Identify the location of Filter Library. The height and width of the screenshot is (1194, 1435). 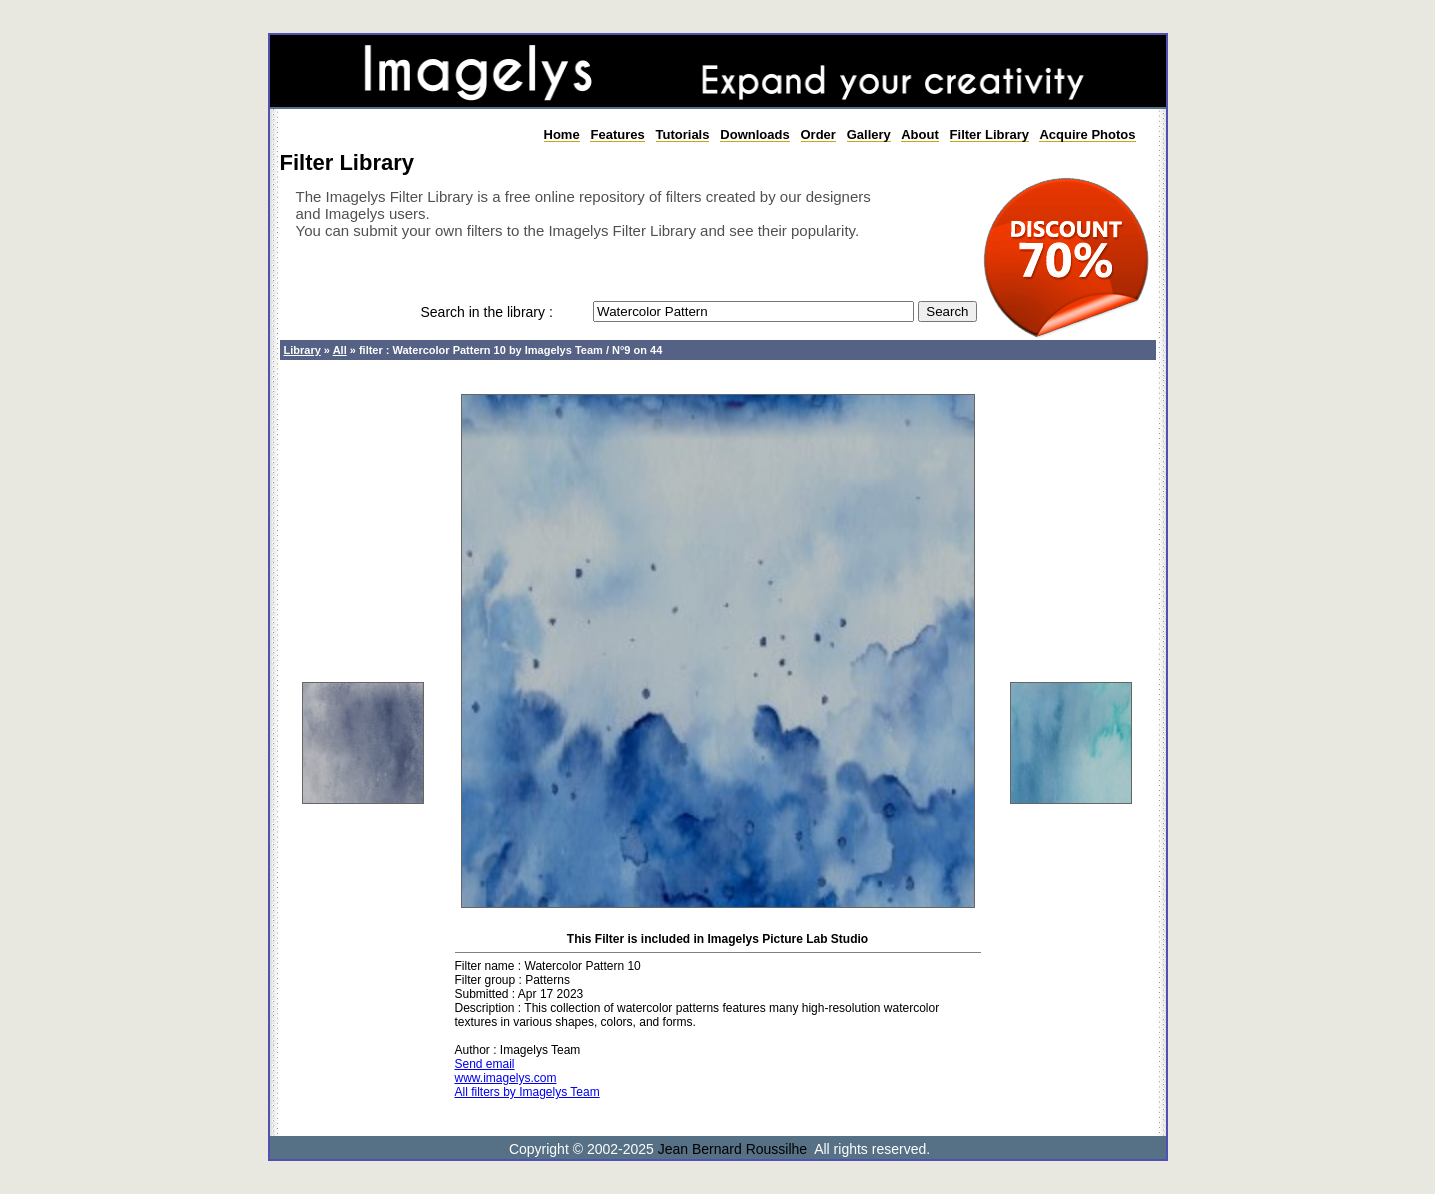
(989, 134).